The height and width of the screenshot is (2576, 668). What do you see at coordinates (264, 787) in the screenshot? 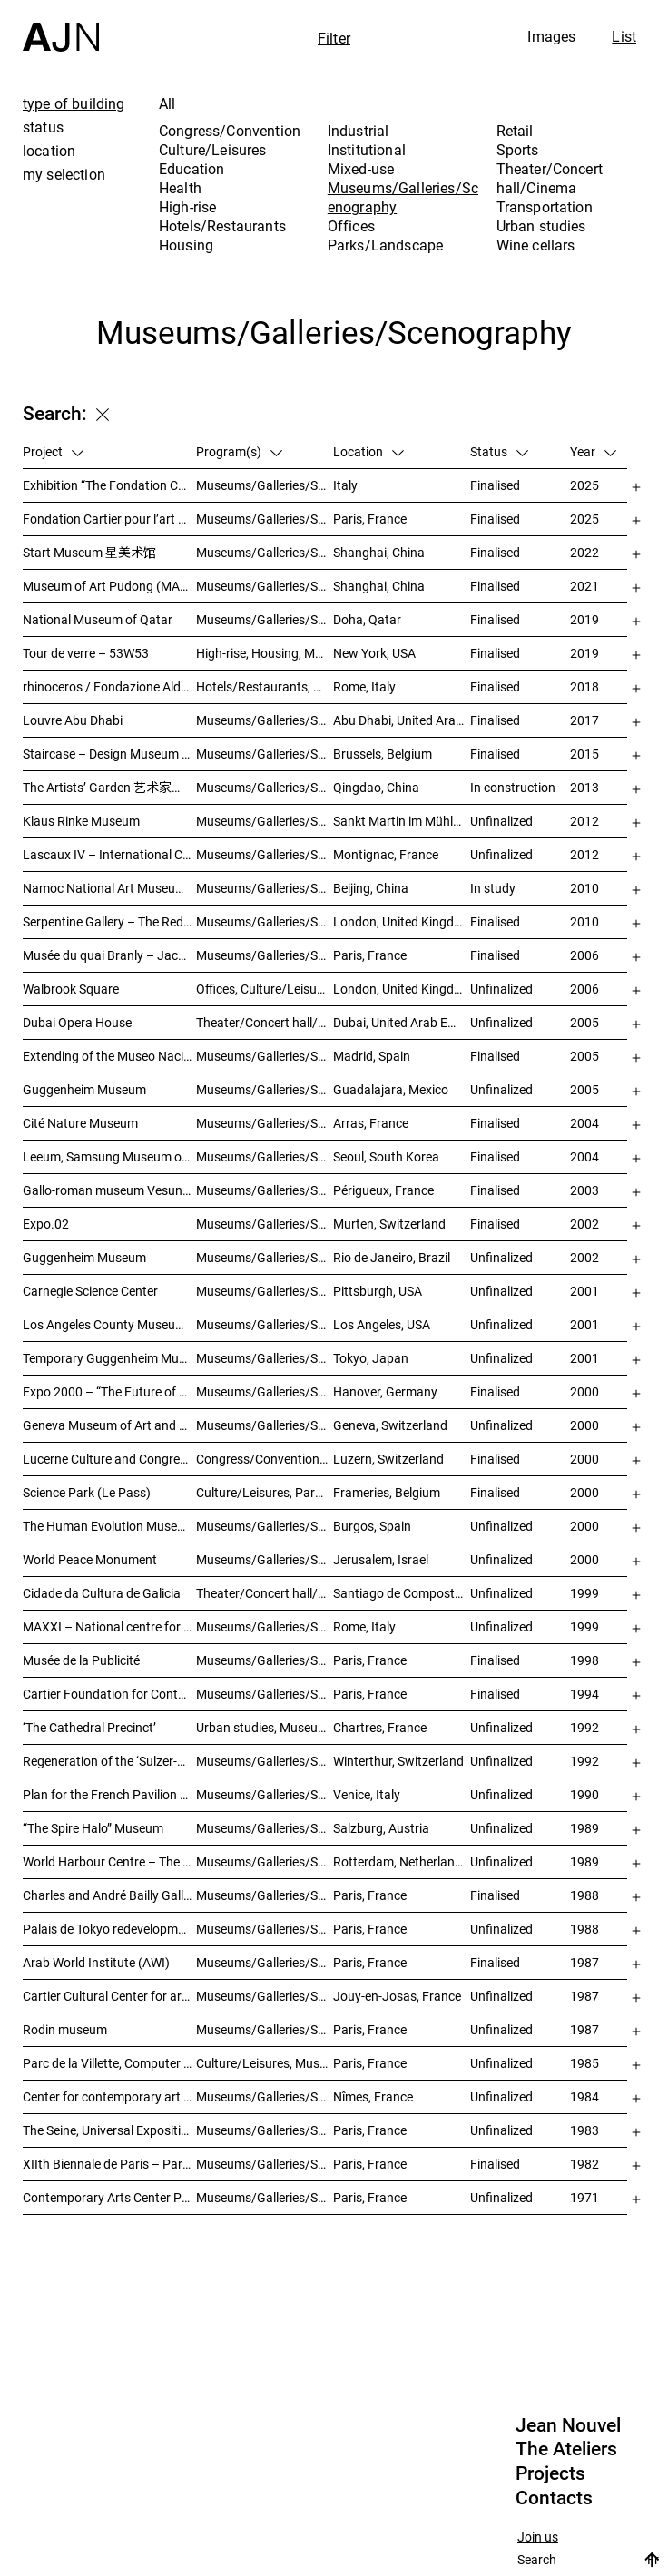
I see `Museums/Galleries/Scenography, Hotels/Restaurants, High-rise, Urban studies` at bounding box center [264, 787].